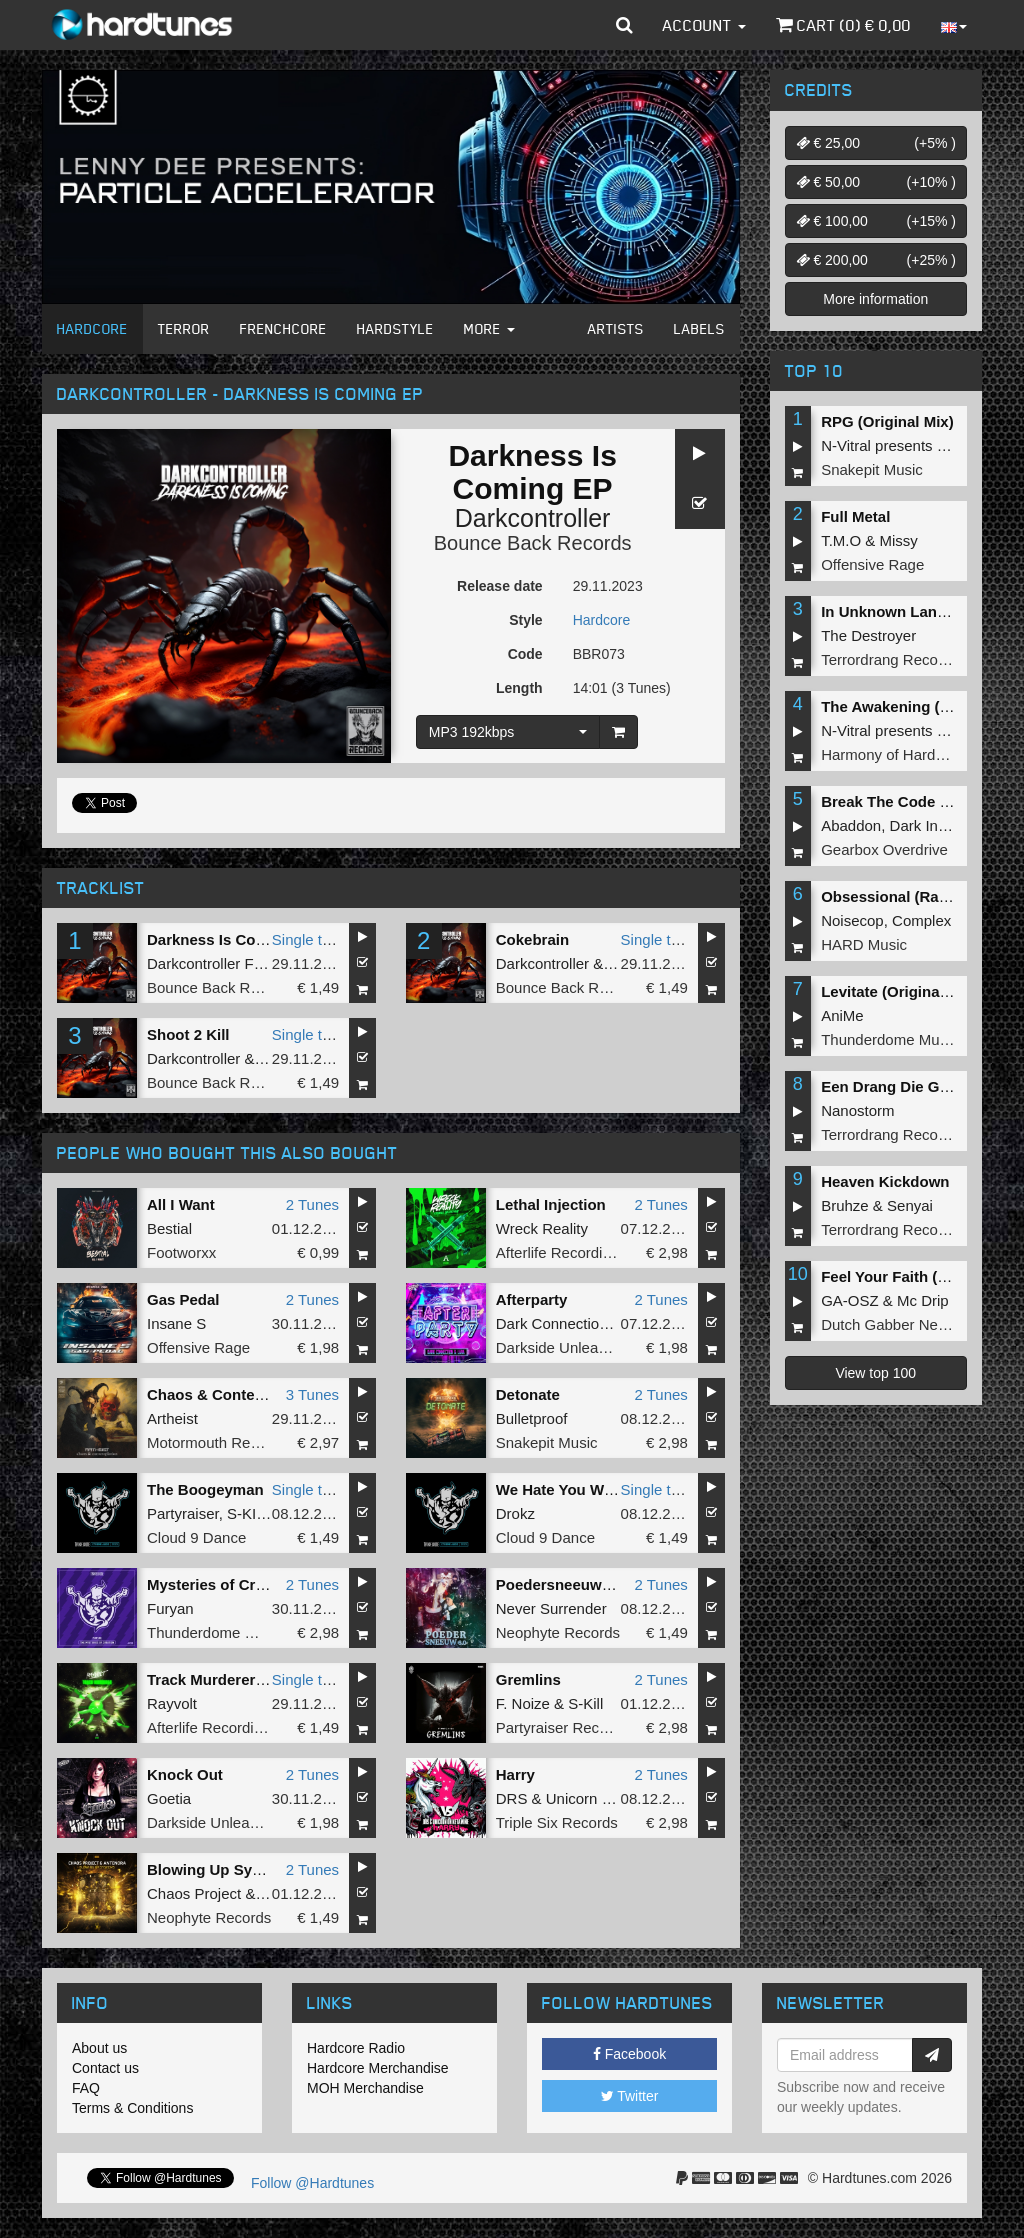  Describe the element at coordinates (205, 1489) in the screenshot. I see `The Boogeyman` at that location.